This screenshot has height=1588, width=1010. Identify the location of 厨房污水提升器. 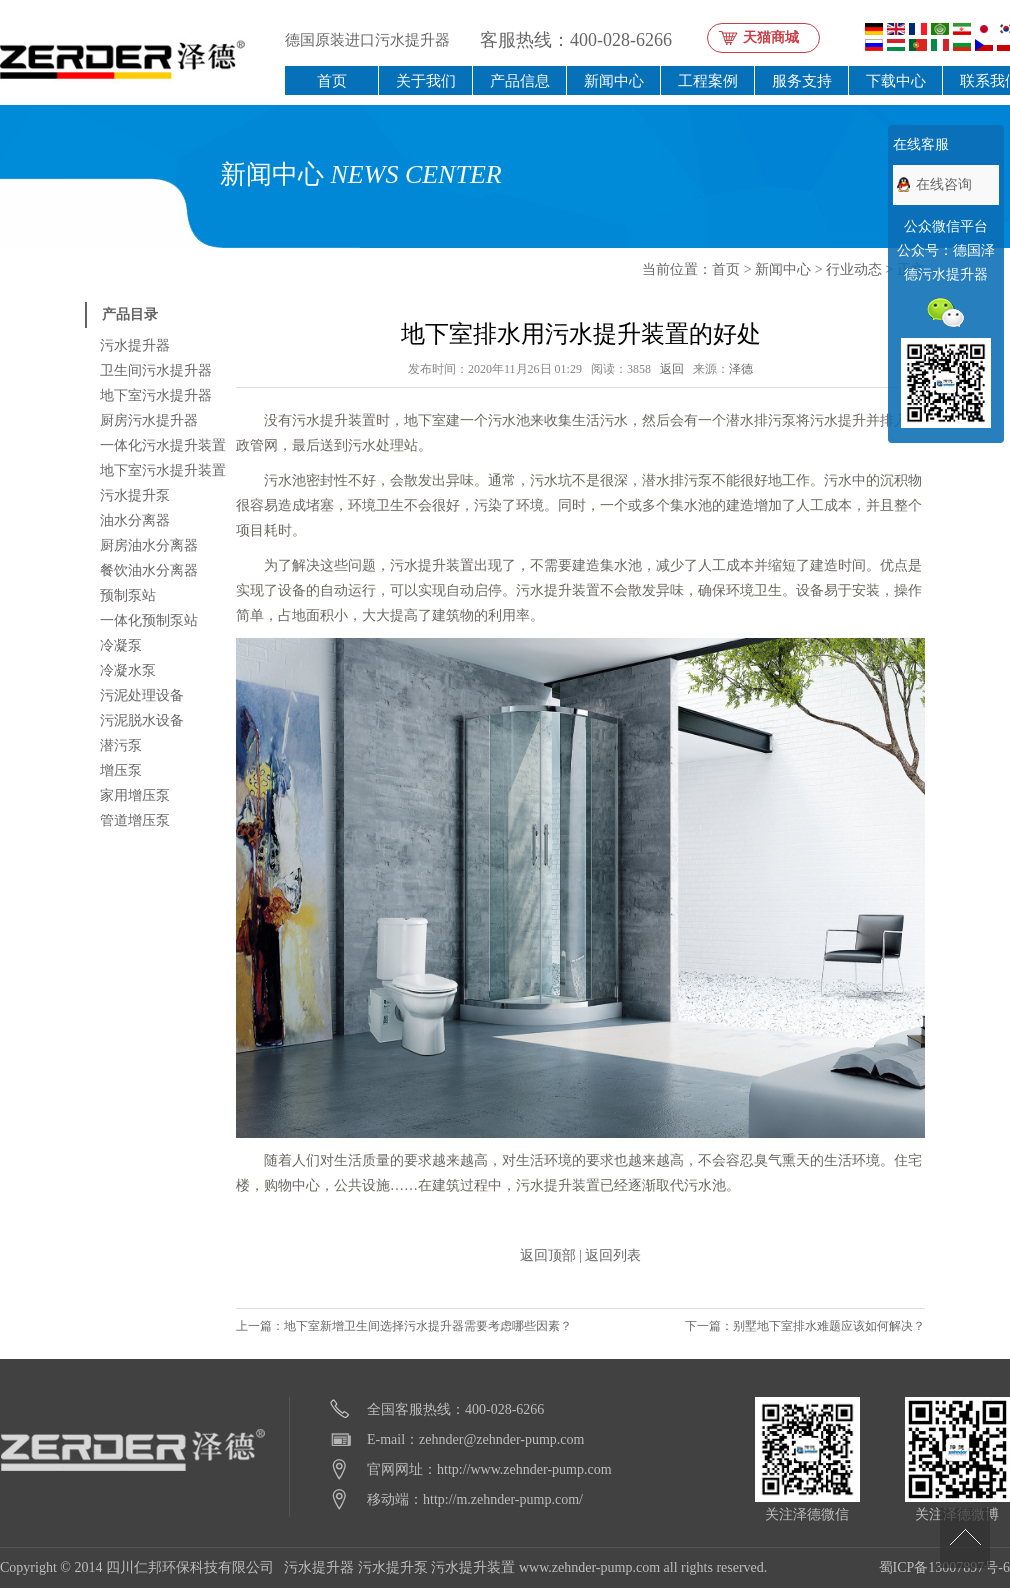
(149, 420).